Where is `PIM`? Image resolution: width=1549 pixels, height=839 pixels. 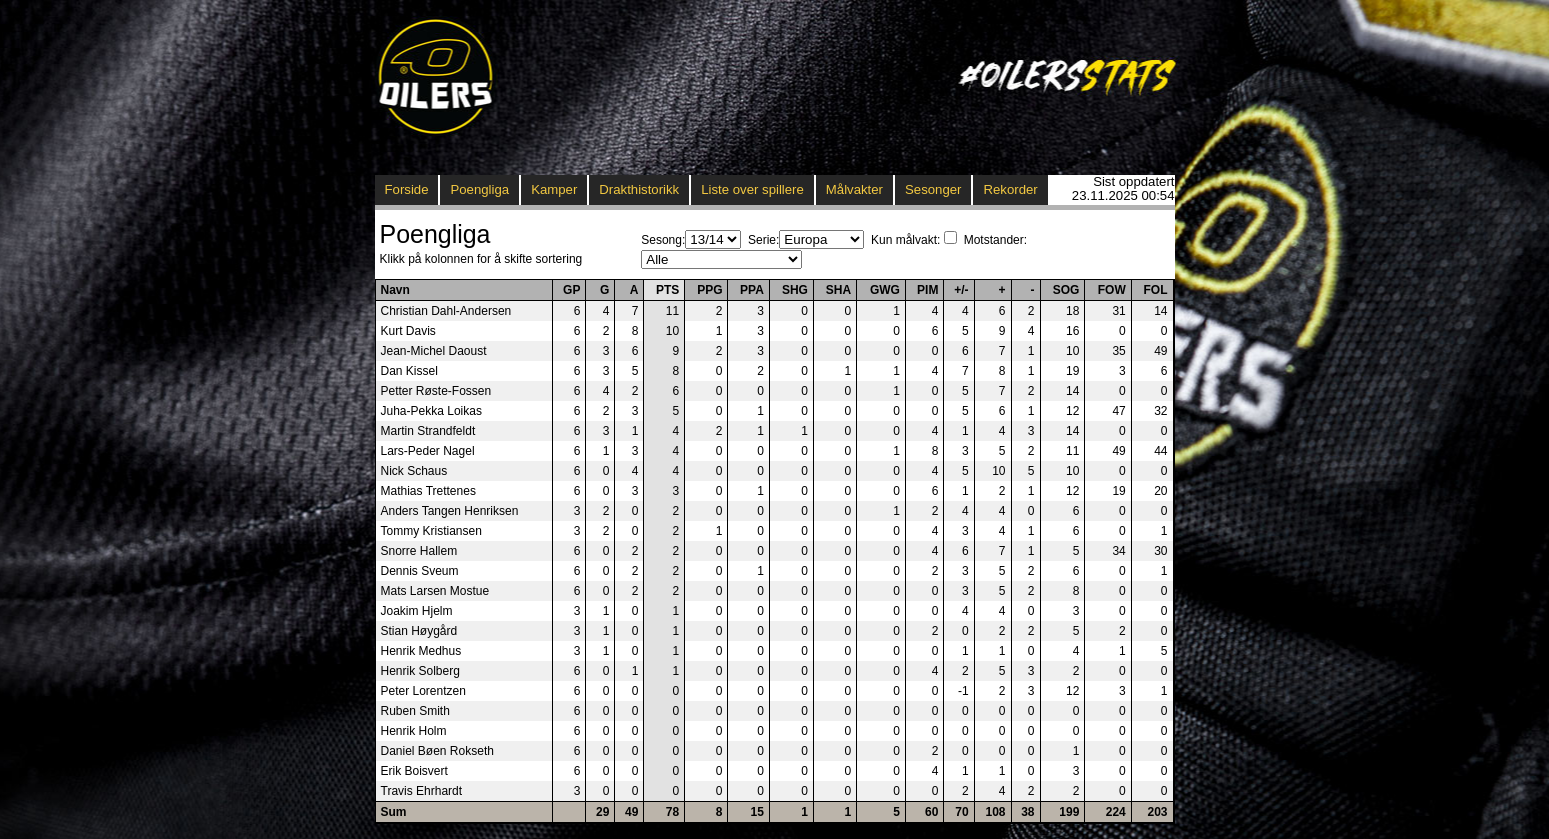 PIM is located at coordinates (927, 290).